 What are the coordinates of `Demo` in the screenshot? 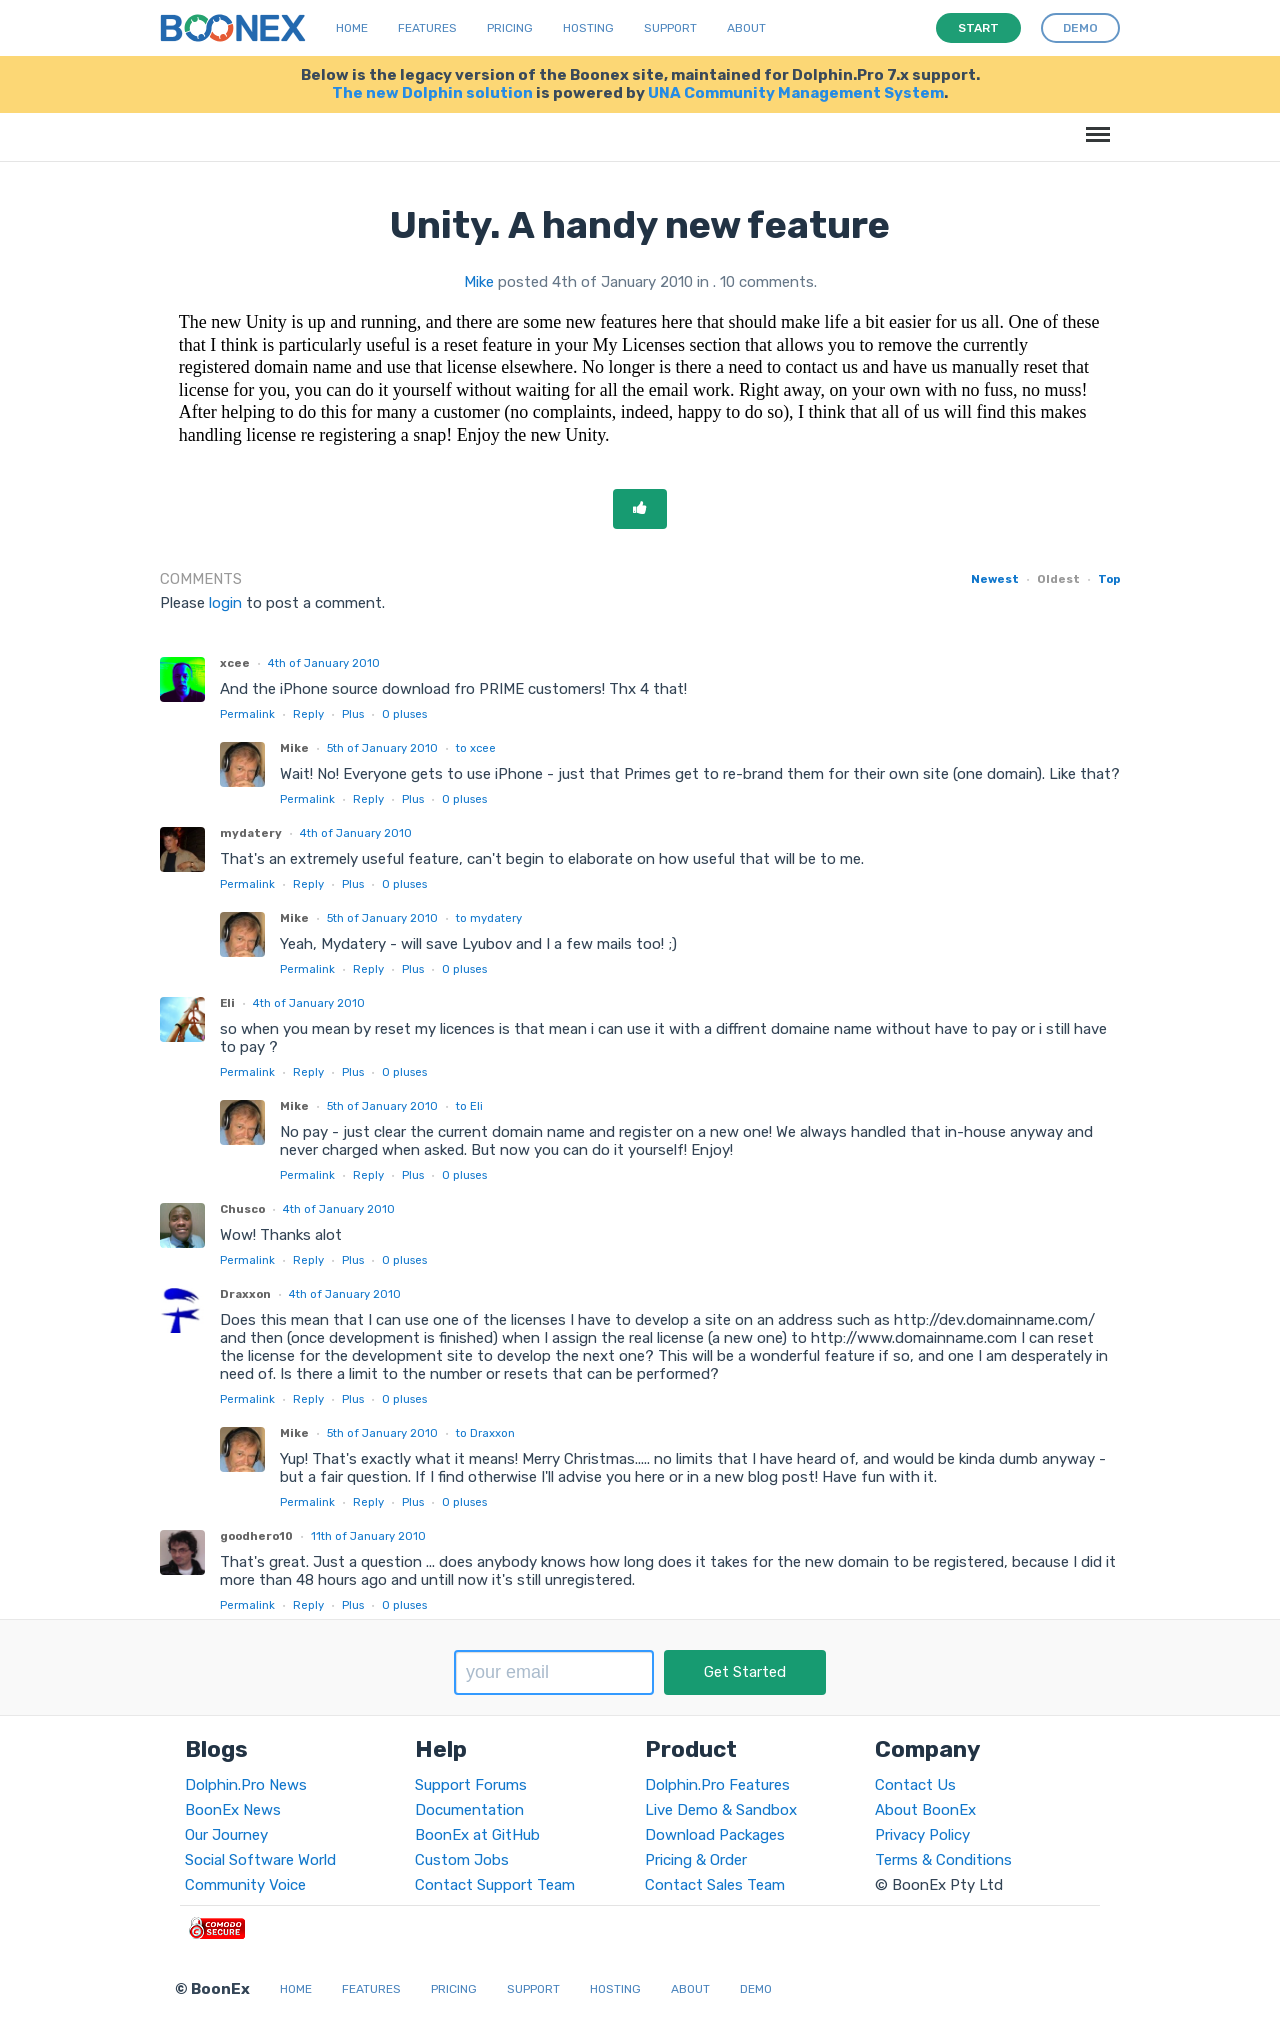 It's located at (756, 1989).